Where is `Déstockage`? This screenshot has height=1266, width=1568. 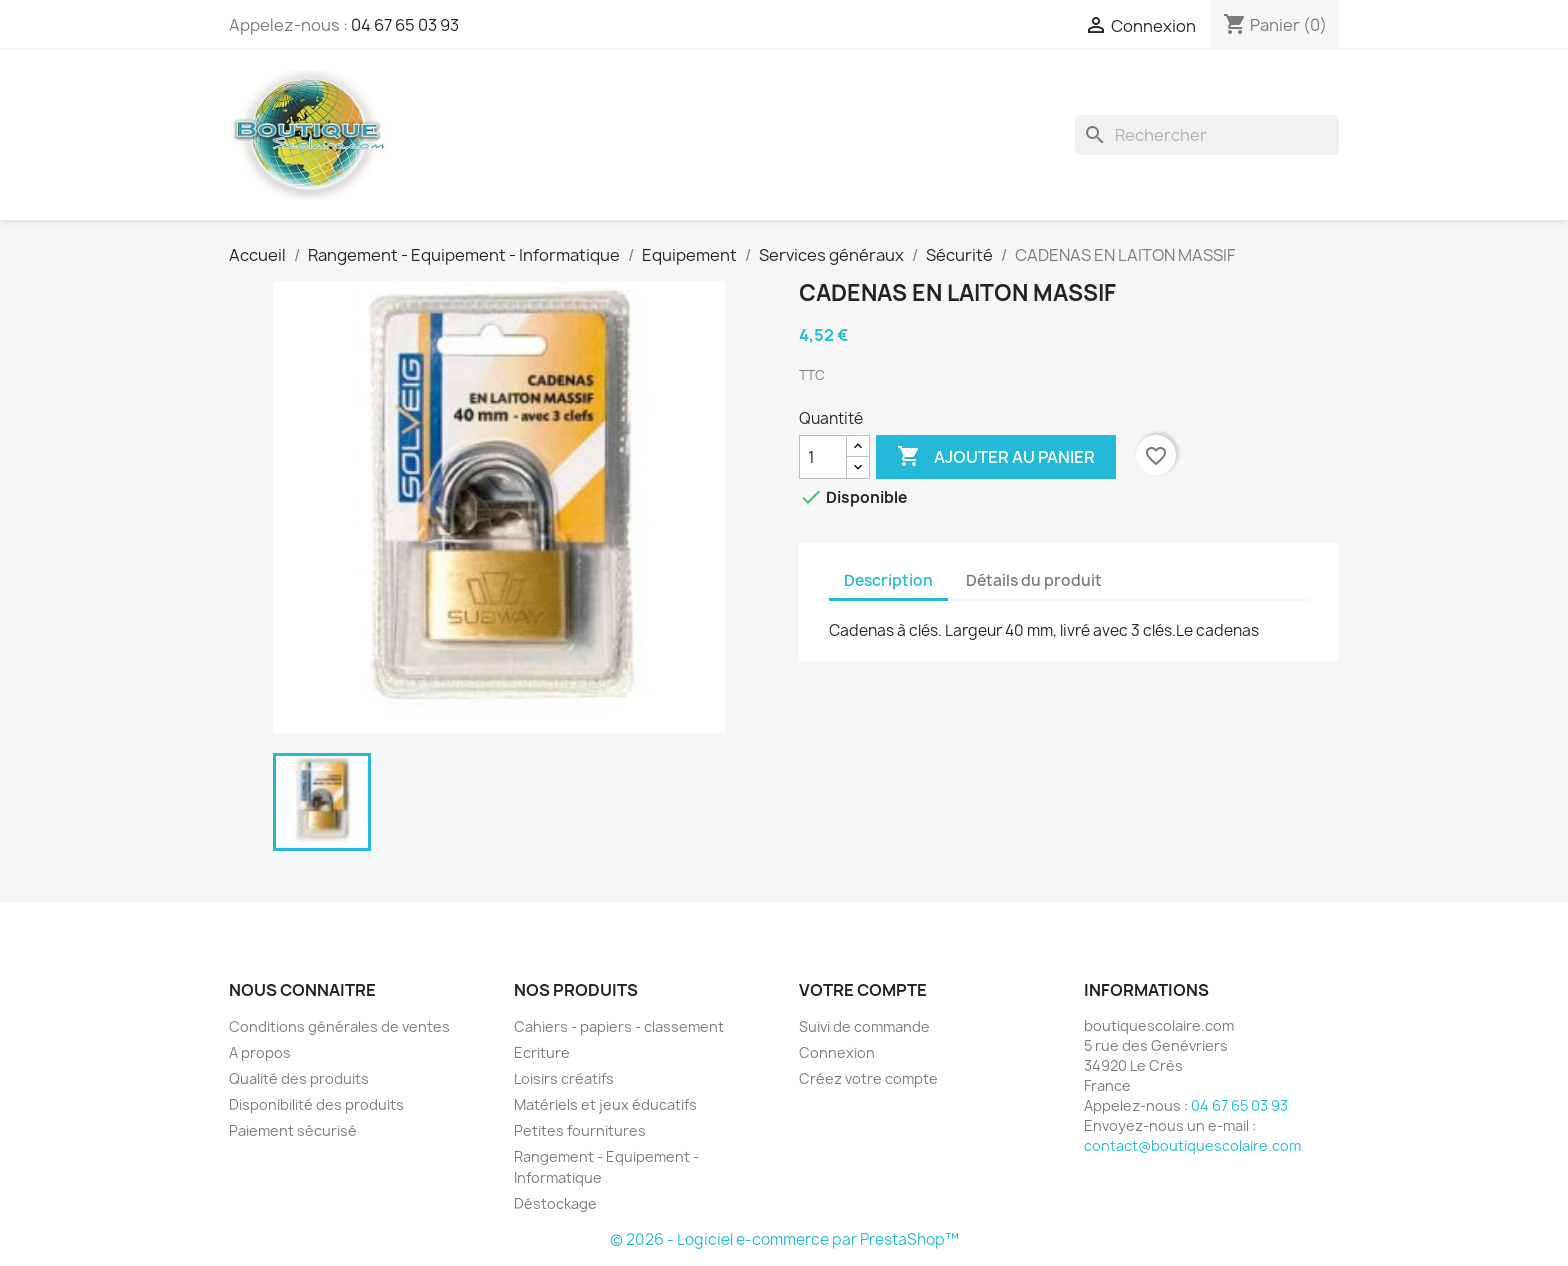 Déstockage is located at coordinates (555, 1203).